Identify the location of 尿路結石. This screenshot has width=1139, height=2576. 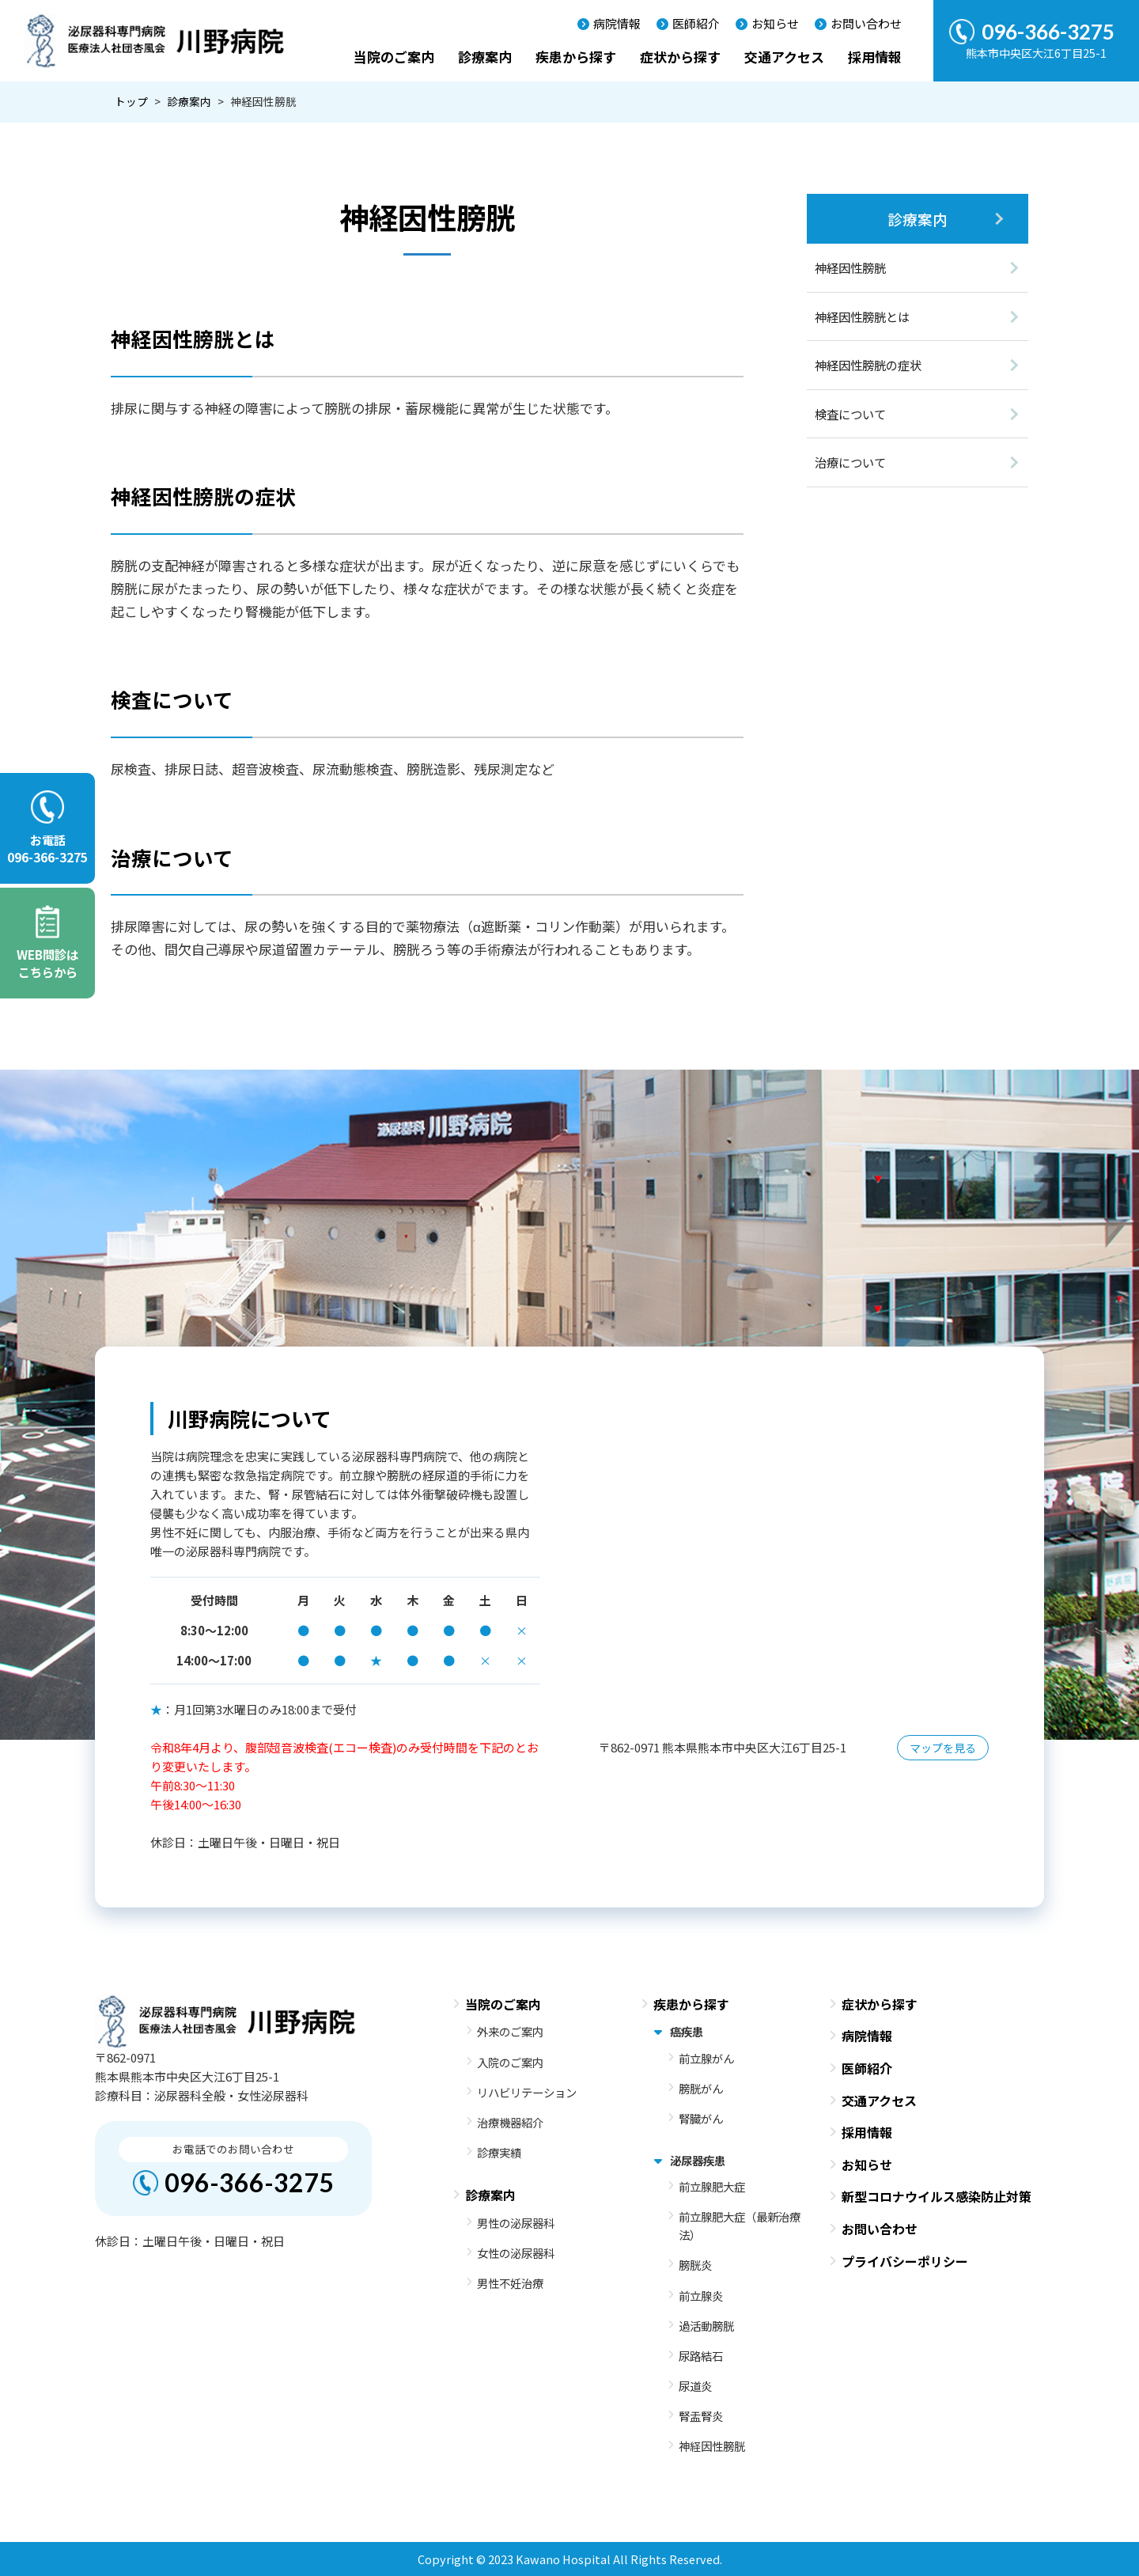
(701, 2355).